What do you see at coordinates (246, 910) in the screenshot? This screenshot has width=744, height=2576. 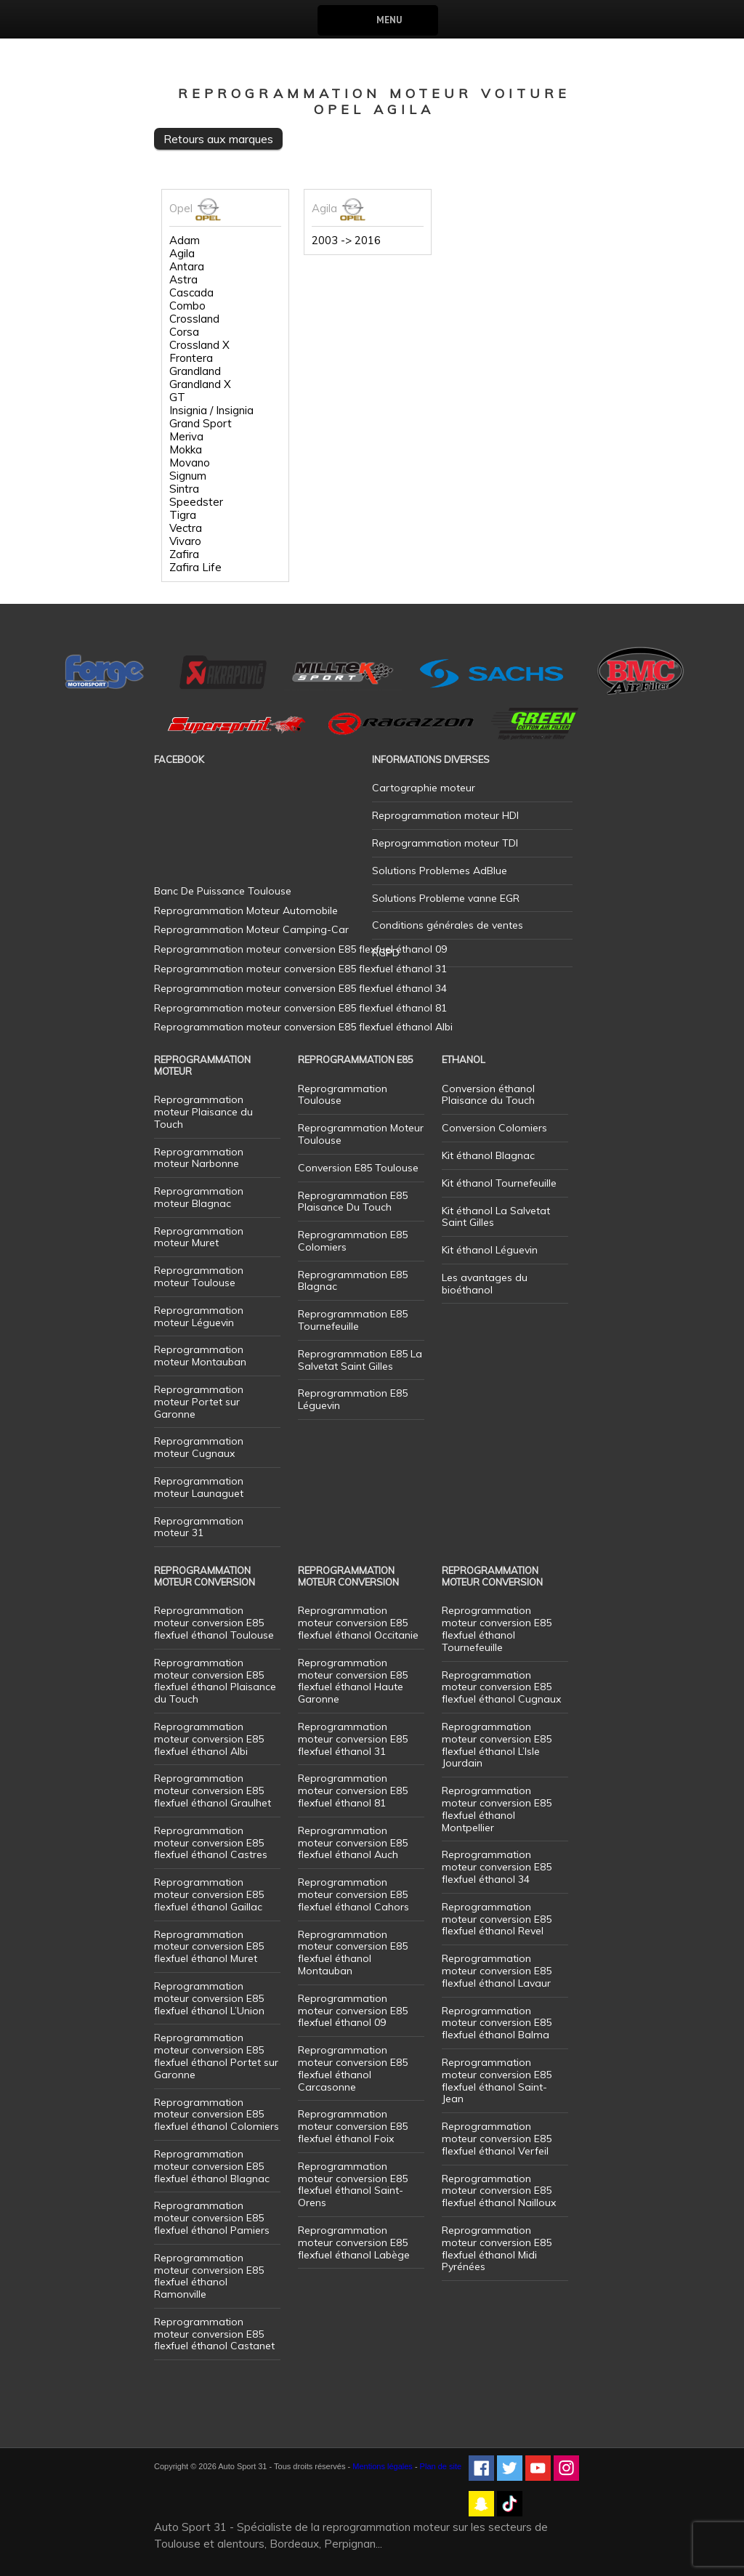 I see `Reprogrammation Moteur Automobile` at bounding box center [246, 910].